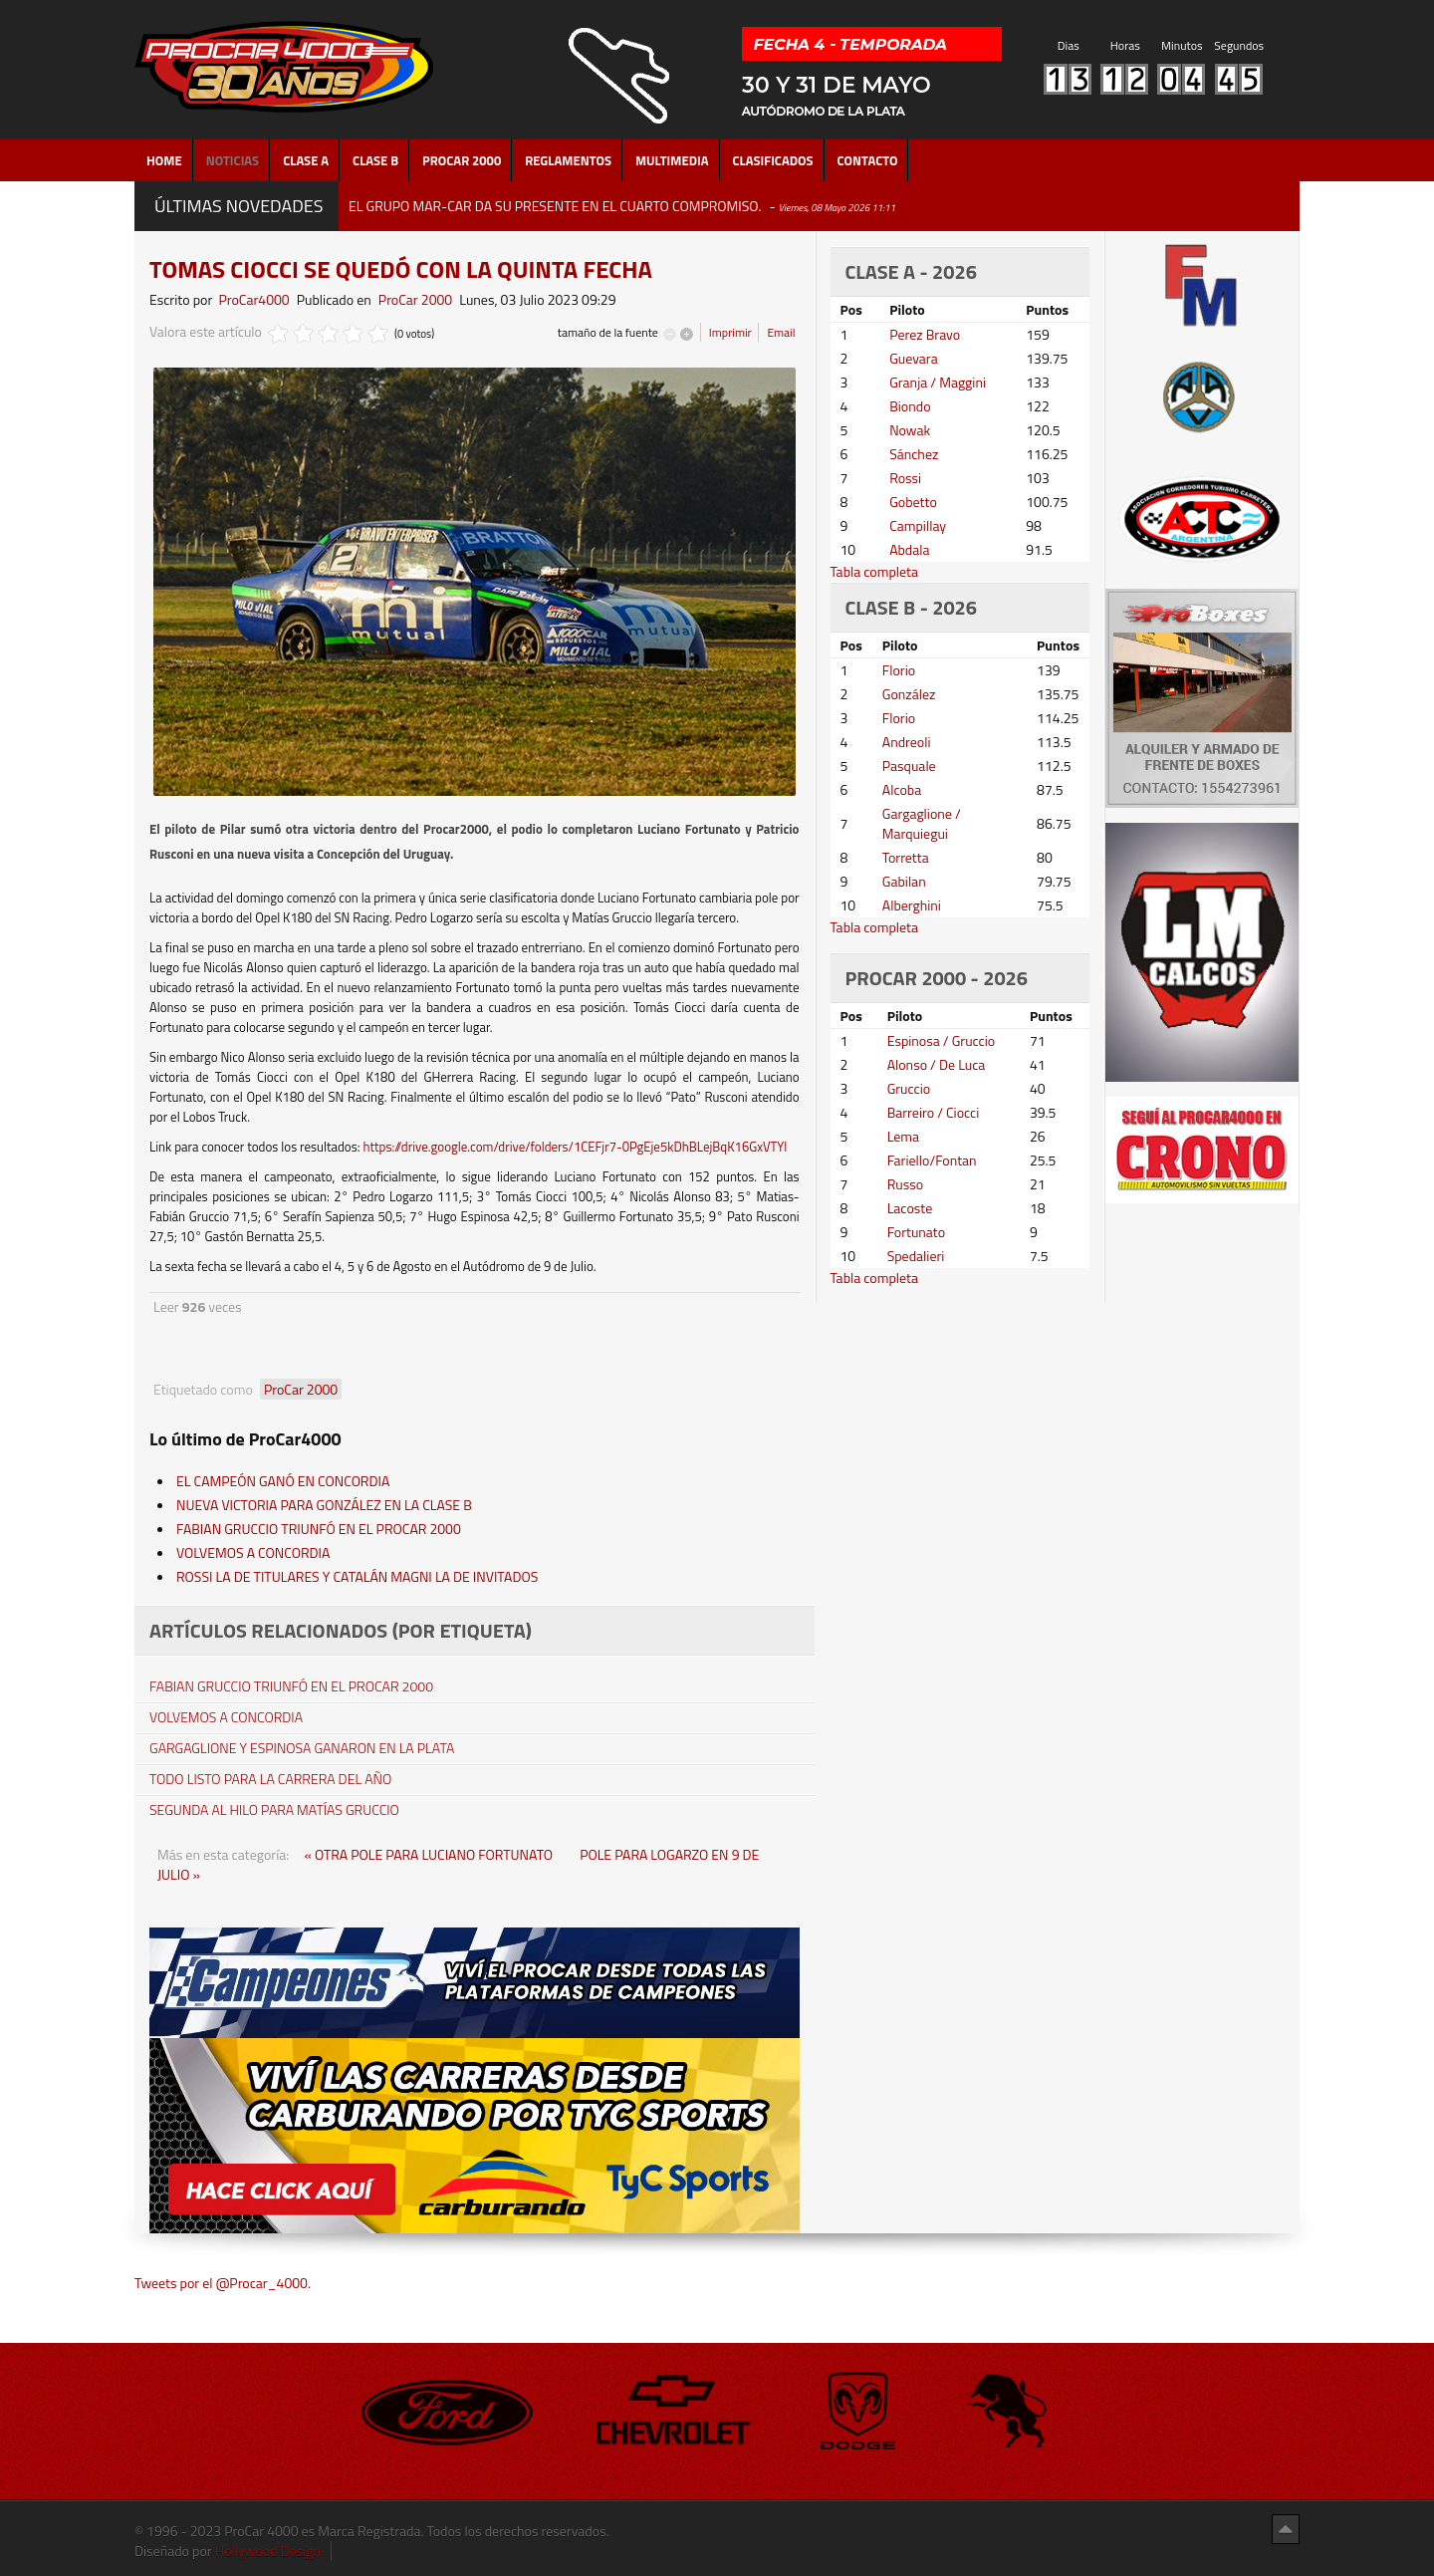 The width and height of the screenshot is (1434, 2576). Describe the element at coordinates (318, 1528) in the screenshot. I see `FABIAN GRUCCIO TRIUNFÓ EN EL PROCAR 2000` at that location.